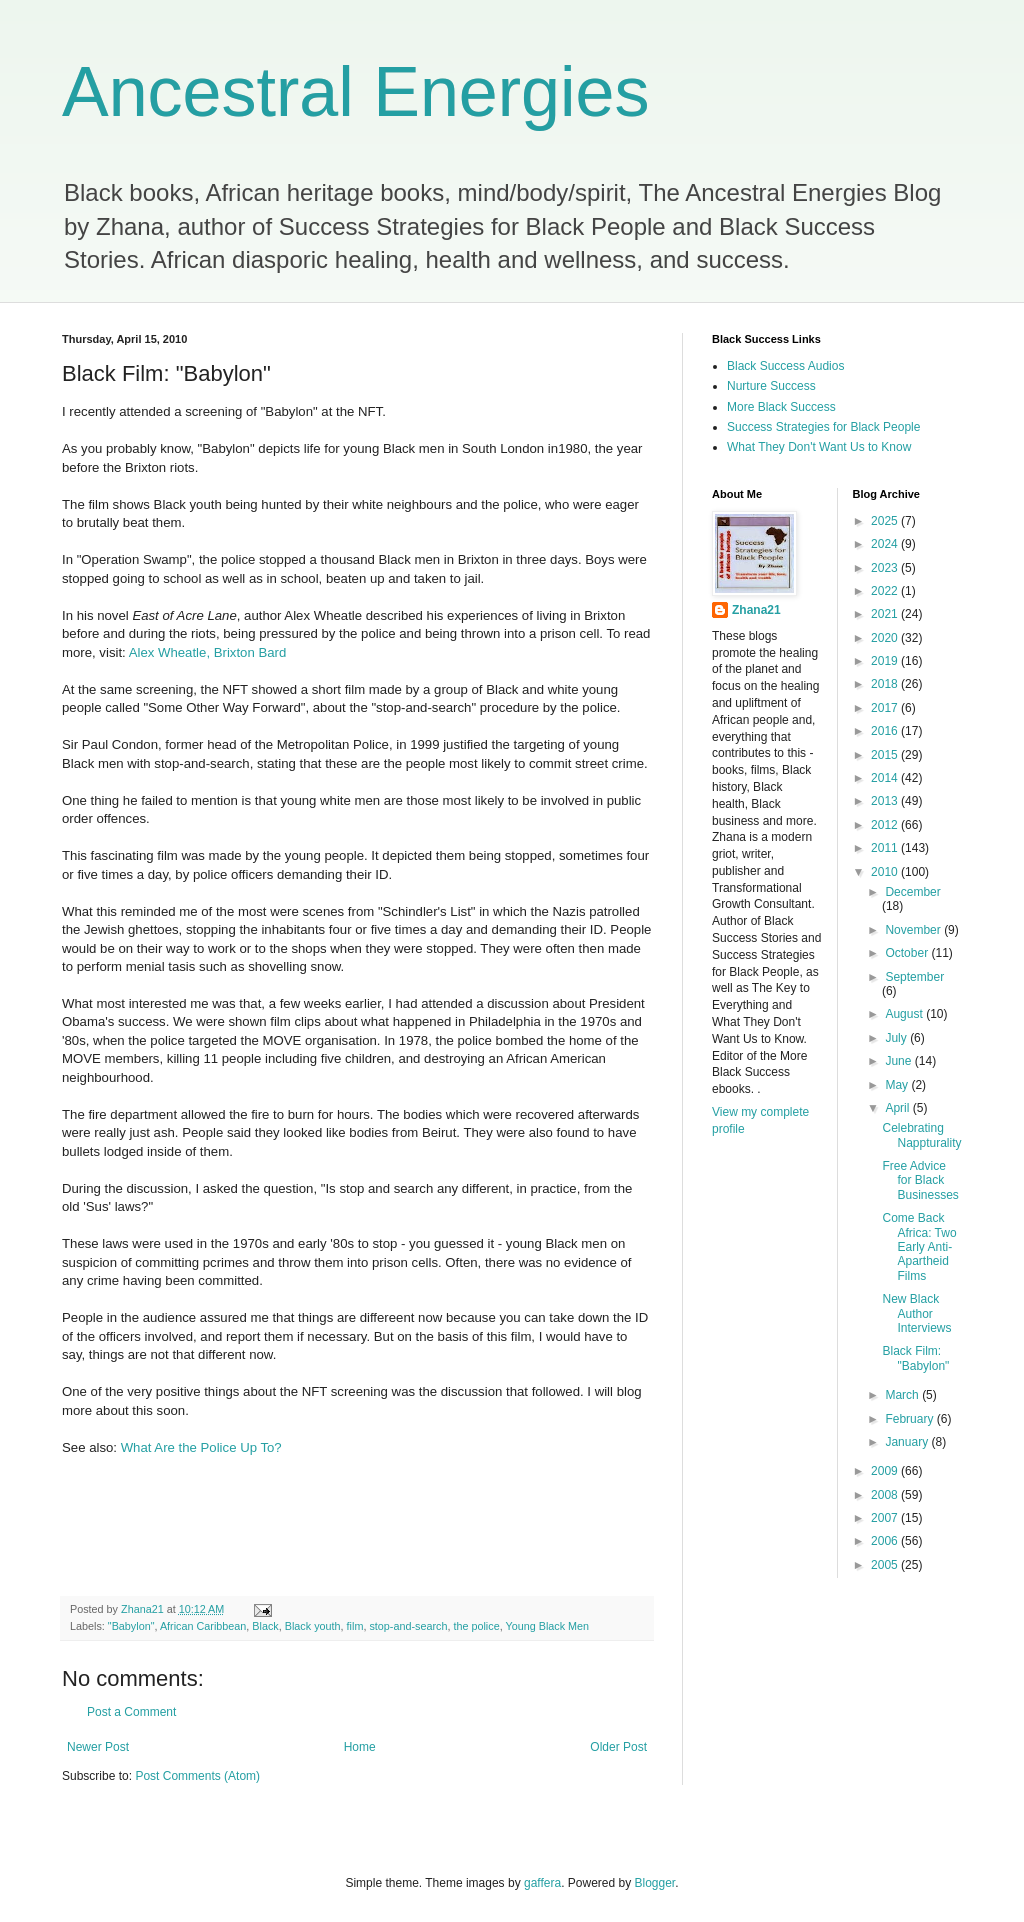 This screenshot has width=1024, height=1922. What do you see at coordinates (131, 1626) in the screenshot?
I see `"Babylon"` at bounding box center [131, 1626].